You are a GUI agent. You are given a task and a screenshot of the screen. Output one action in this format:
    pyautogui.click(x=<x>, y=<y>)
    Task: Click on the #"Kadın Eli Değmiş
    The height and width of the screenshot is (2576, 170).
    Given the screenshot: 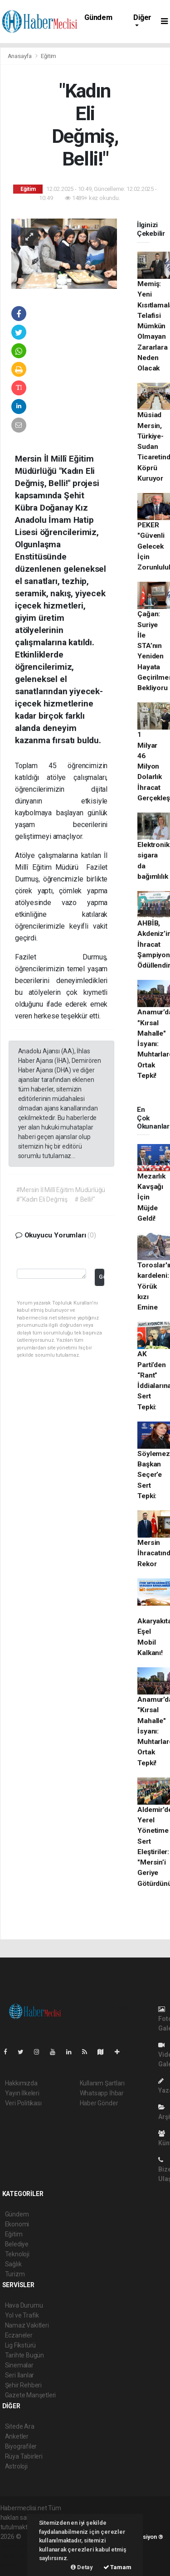 What is the action you would take?
    pyautogui.click(x=42, y=1199)
    